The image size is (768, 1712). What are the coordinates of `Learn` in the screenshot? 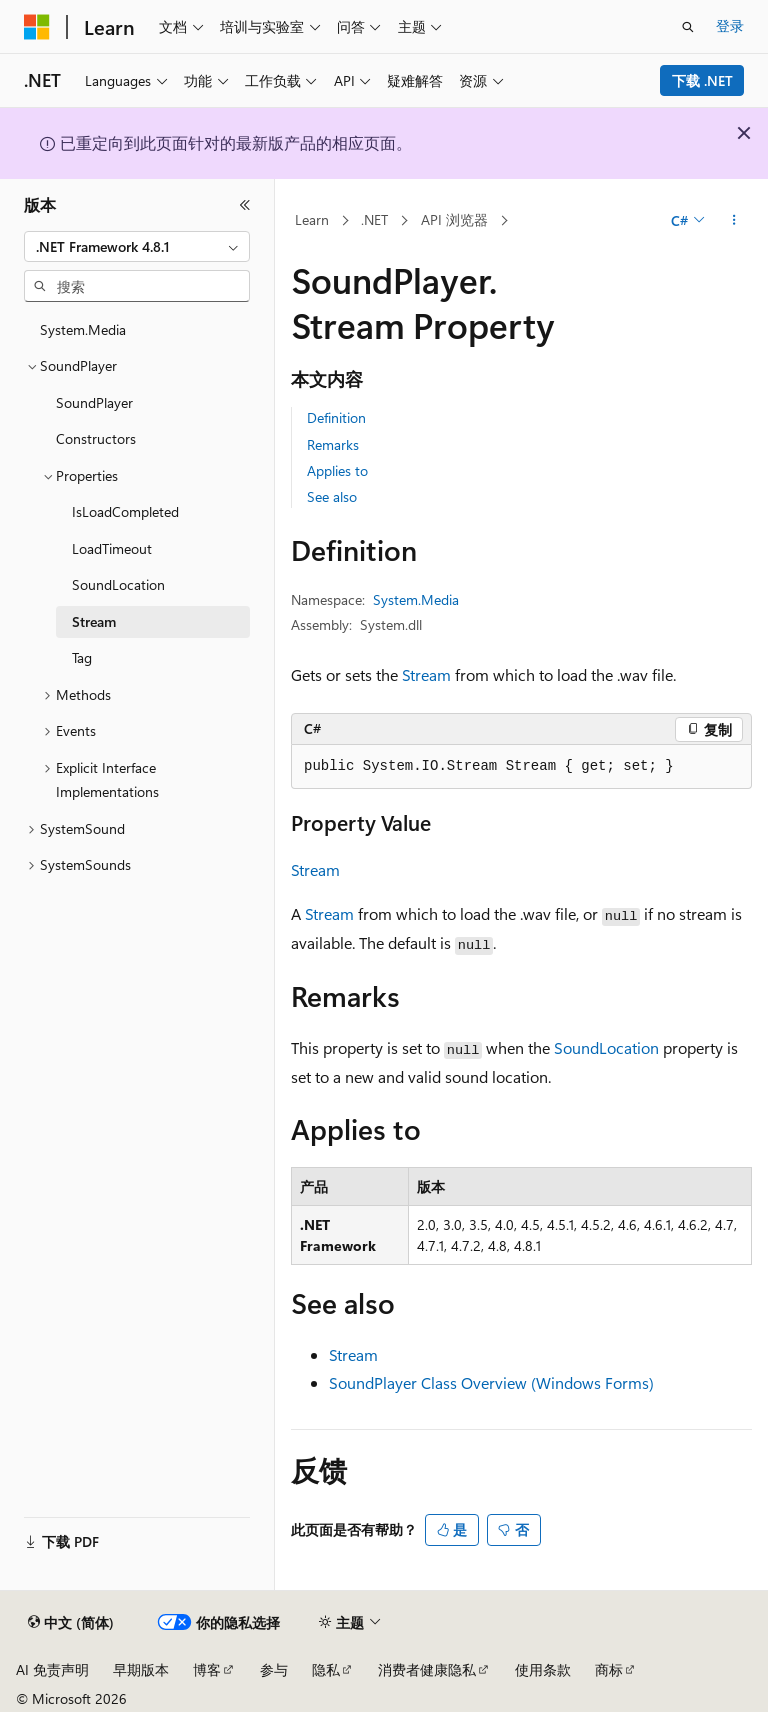 It's located at (312, 219).